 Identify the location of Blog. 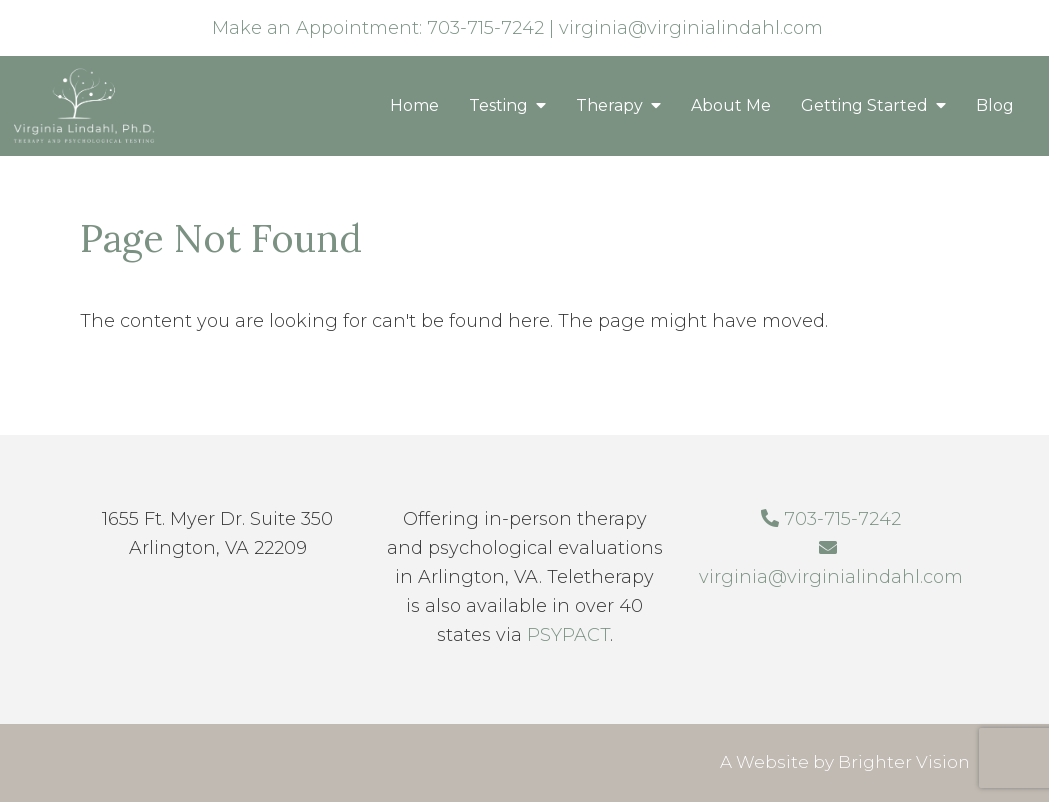
(995, 105).